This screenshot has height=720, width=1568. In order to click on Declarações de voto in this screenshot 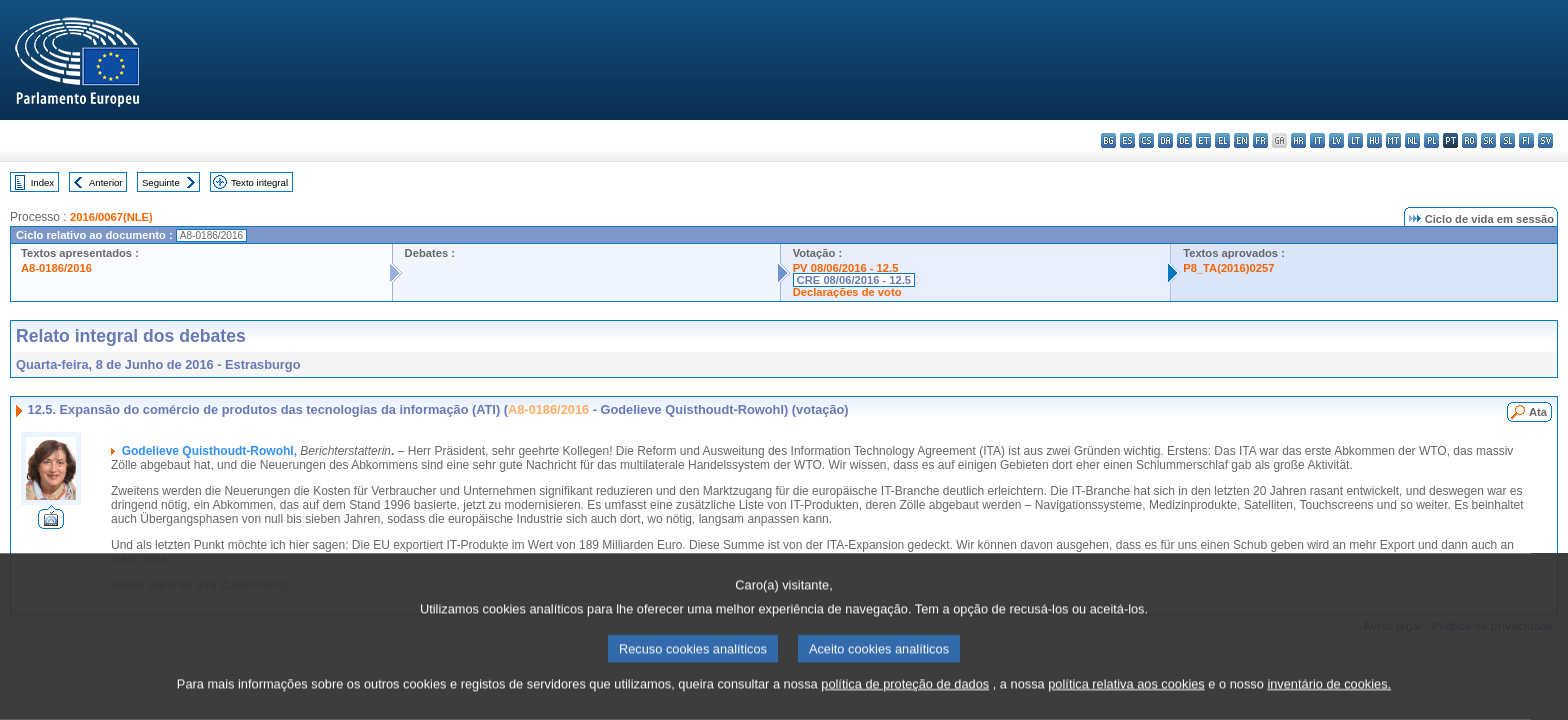, I will do `click(847, 292)`.